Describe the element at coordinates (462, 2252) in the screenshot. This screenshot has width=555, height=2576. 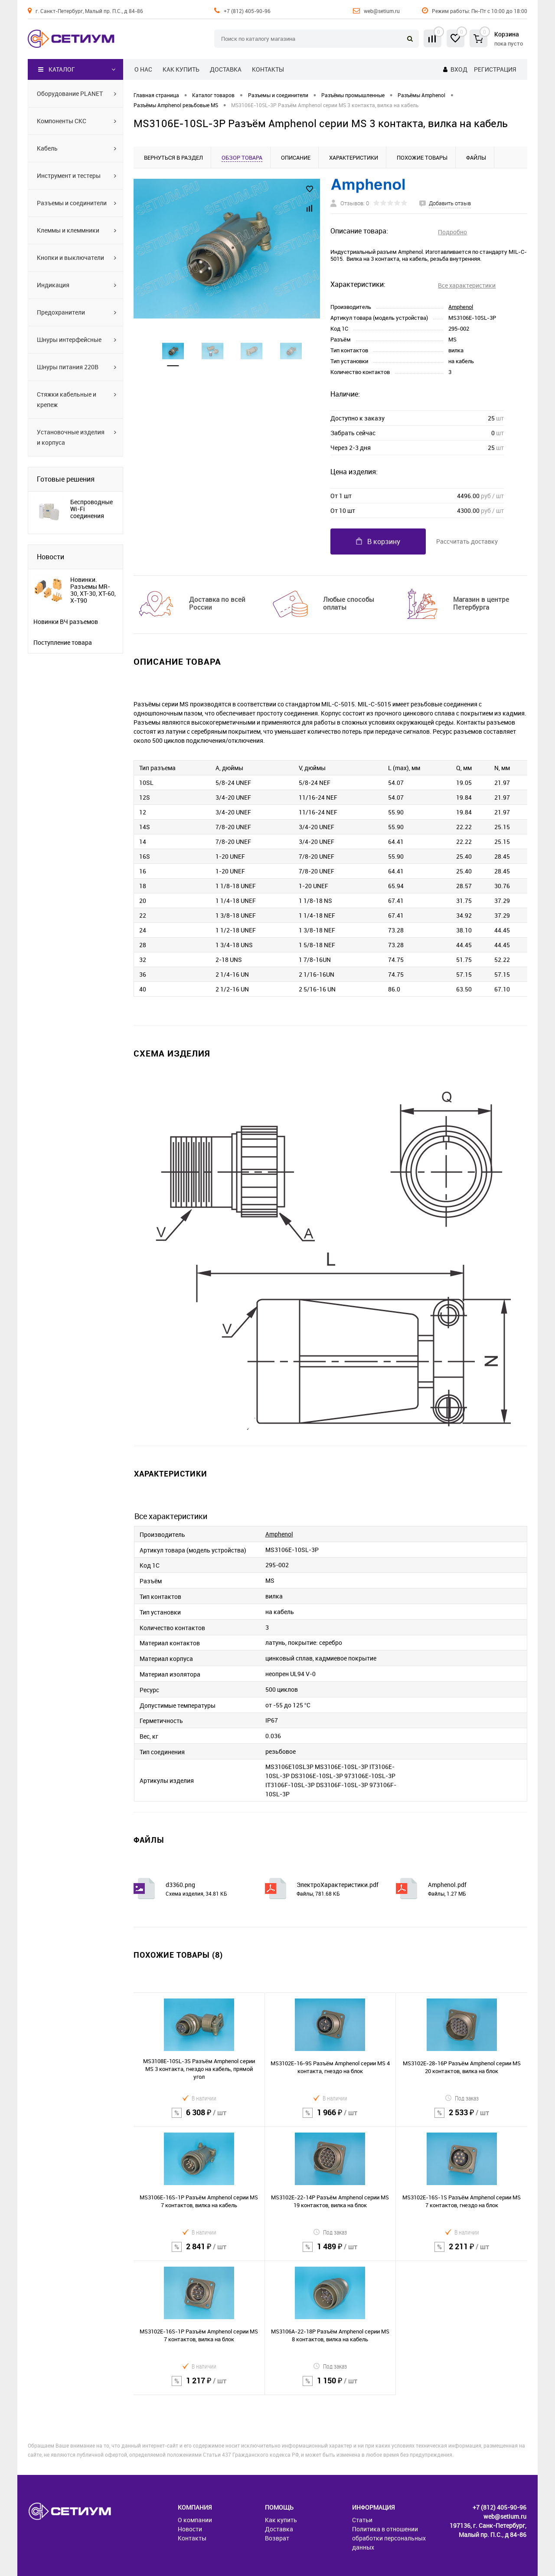
I see `2 211 ₽` at that location.